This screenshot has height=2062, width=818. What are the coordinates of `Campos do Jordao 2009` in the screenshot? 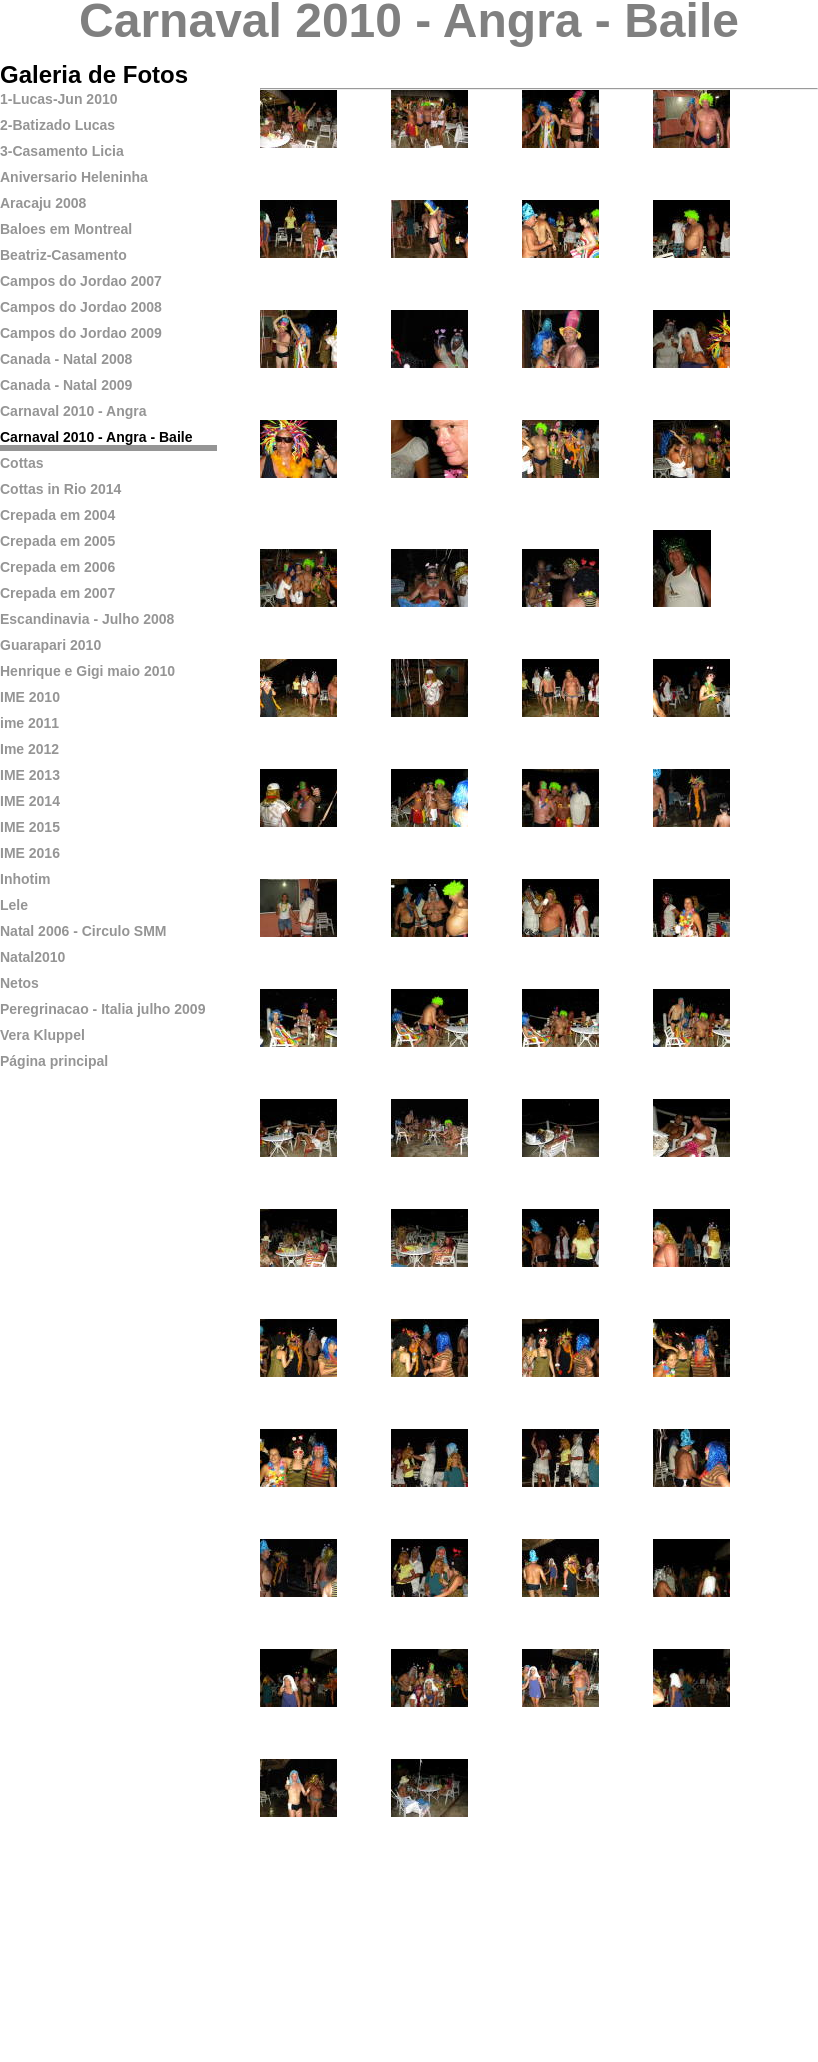 It's located at (81, 333).